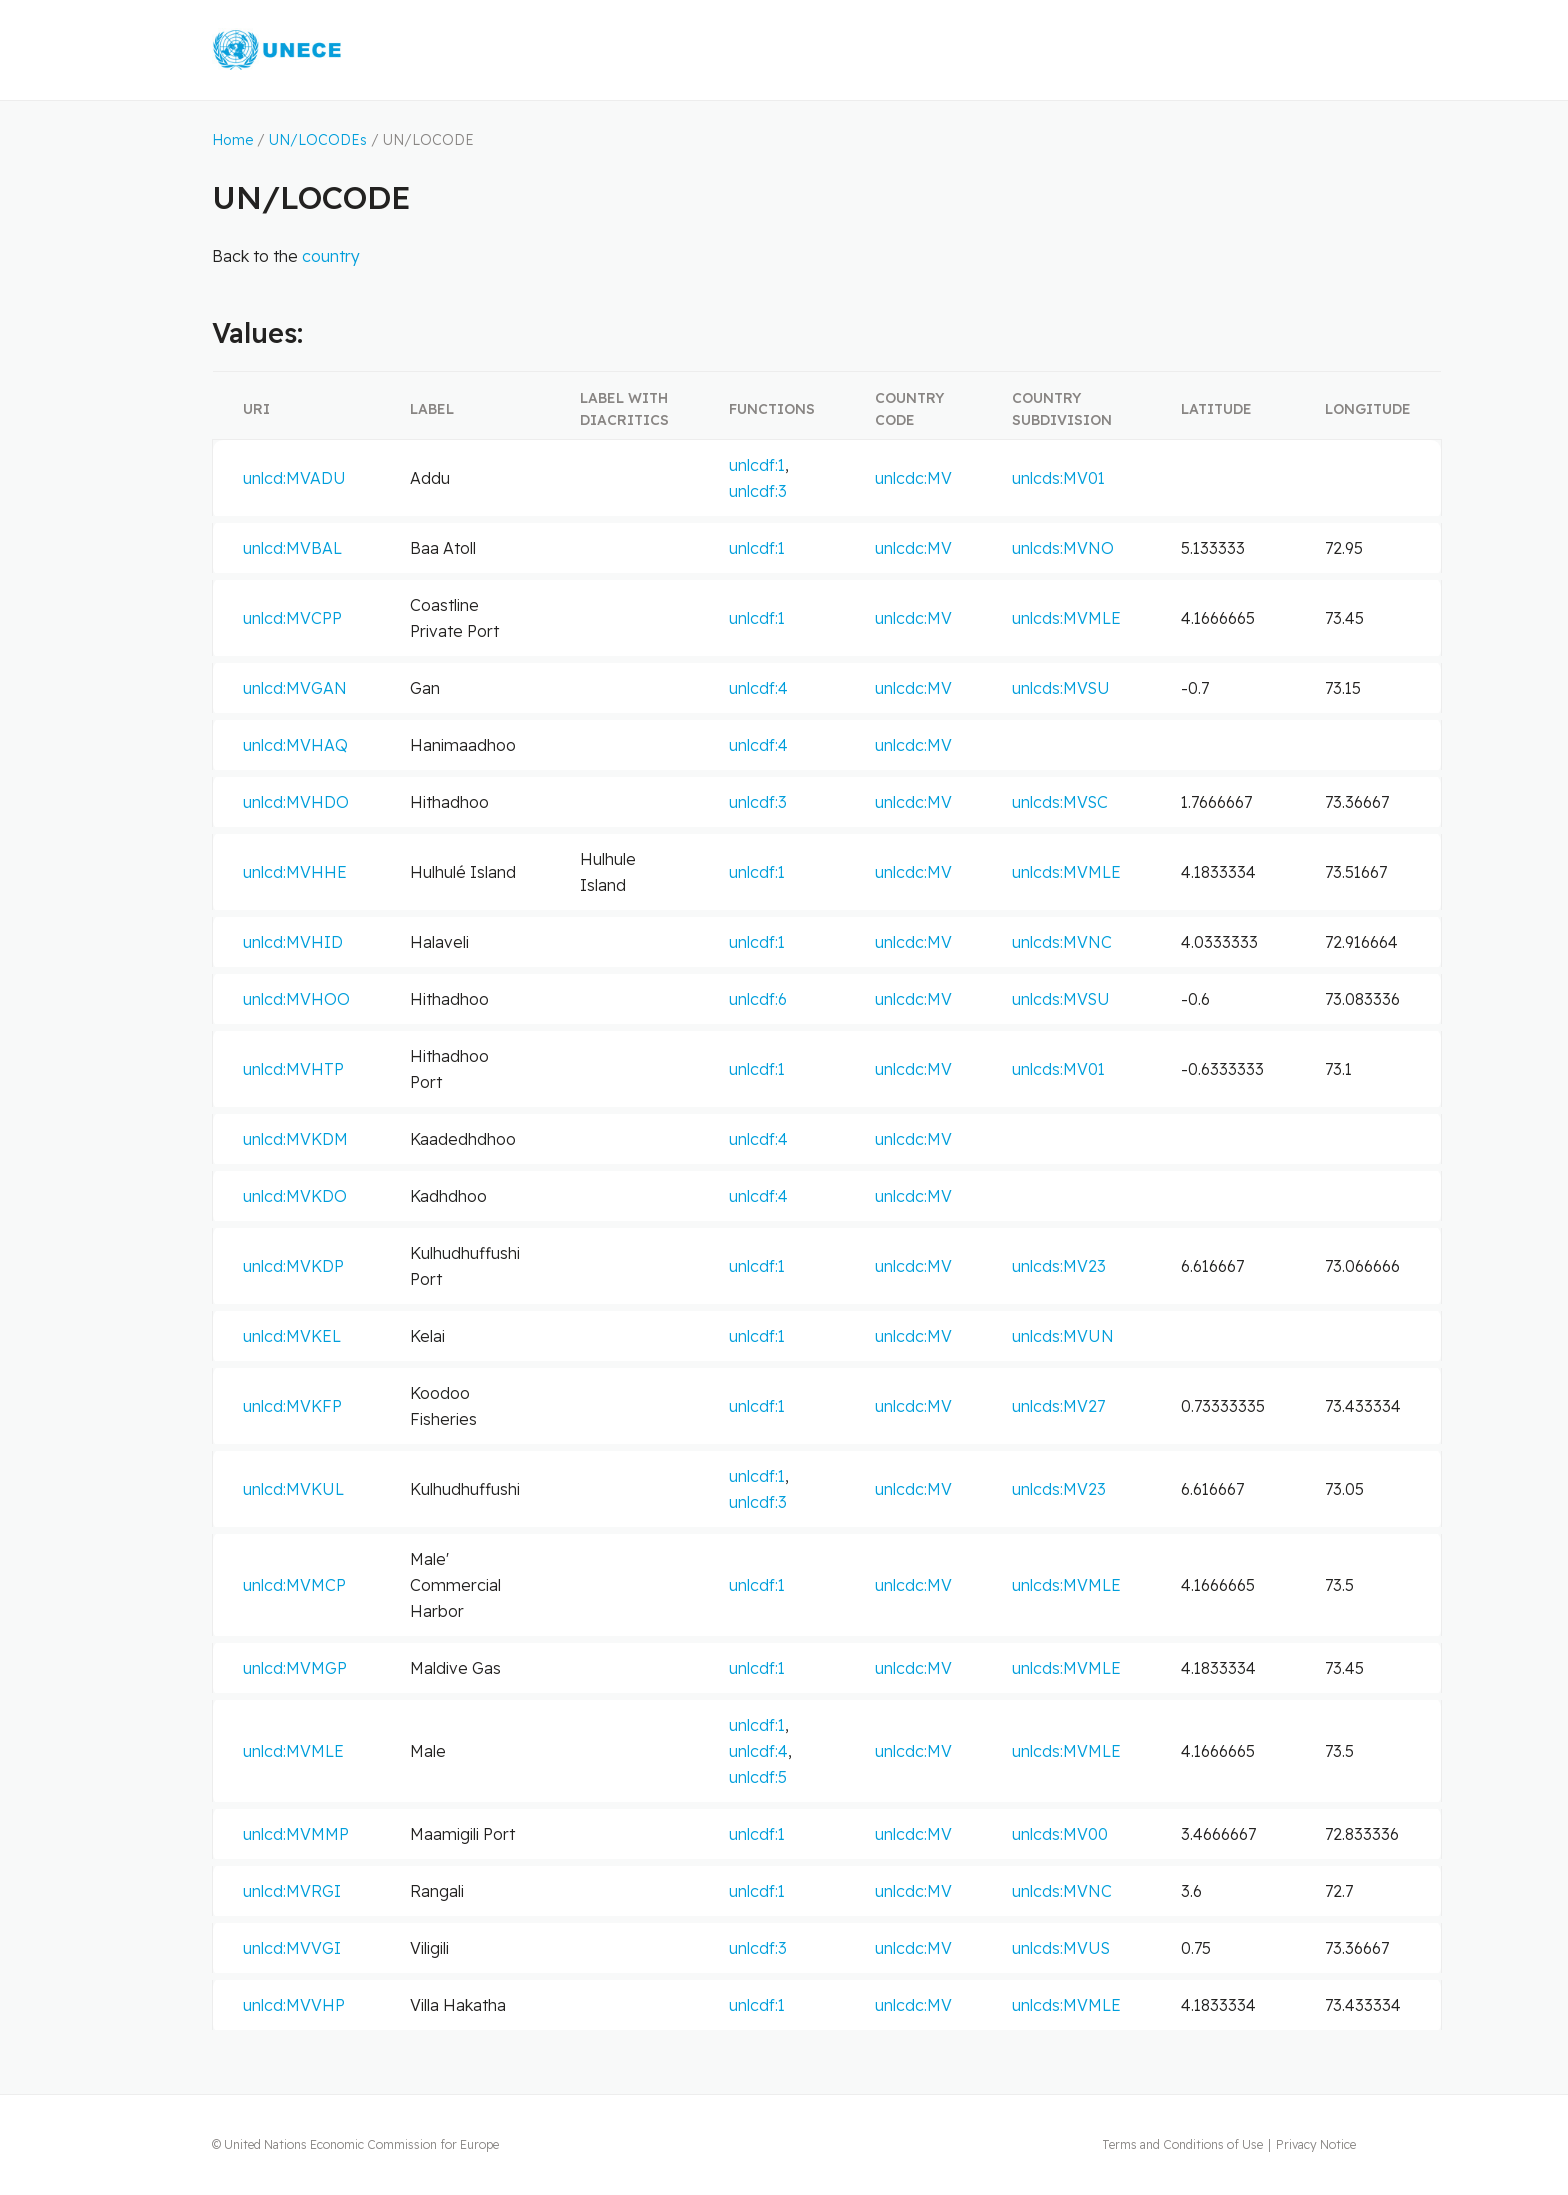  What do you see at coordinates (294, 478) in the screenshot?
I see `unlcd:MVADU` at bounding box center [294, 478].